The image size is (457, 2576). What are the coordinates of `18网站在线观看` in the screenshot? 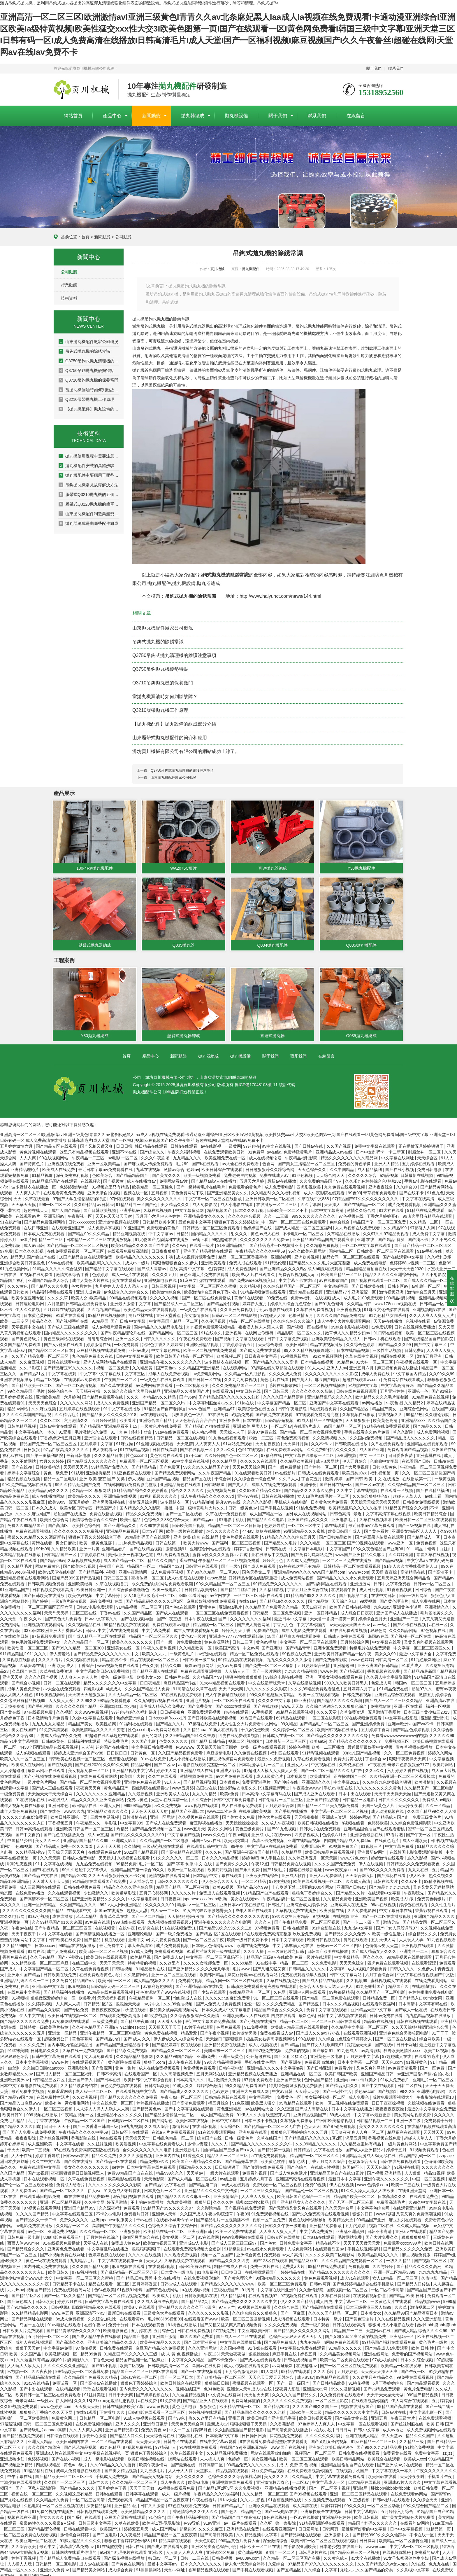 It's located at (183, 2456).